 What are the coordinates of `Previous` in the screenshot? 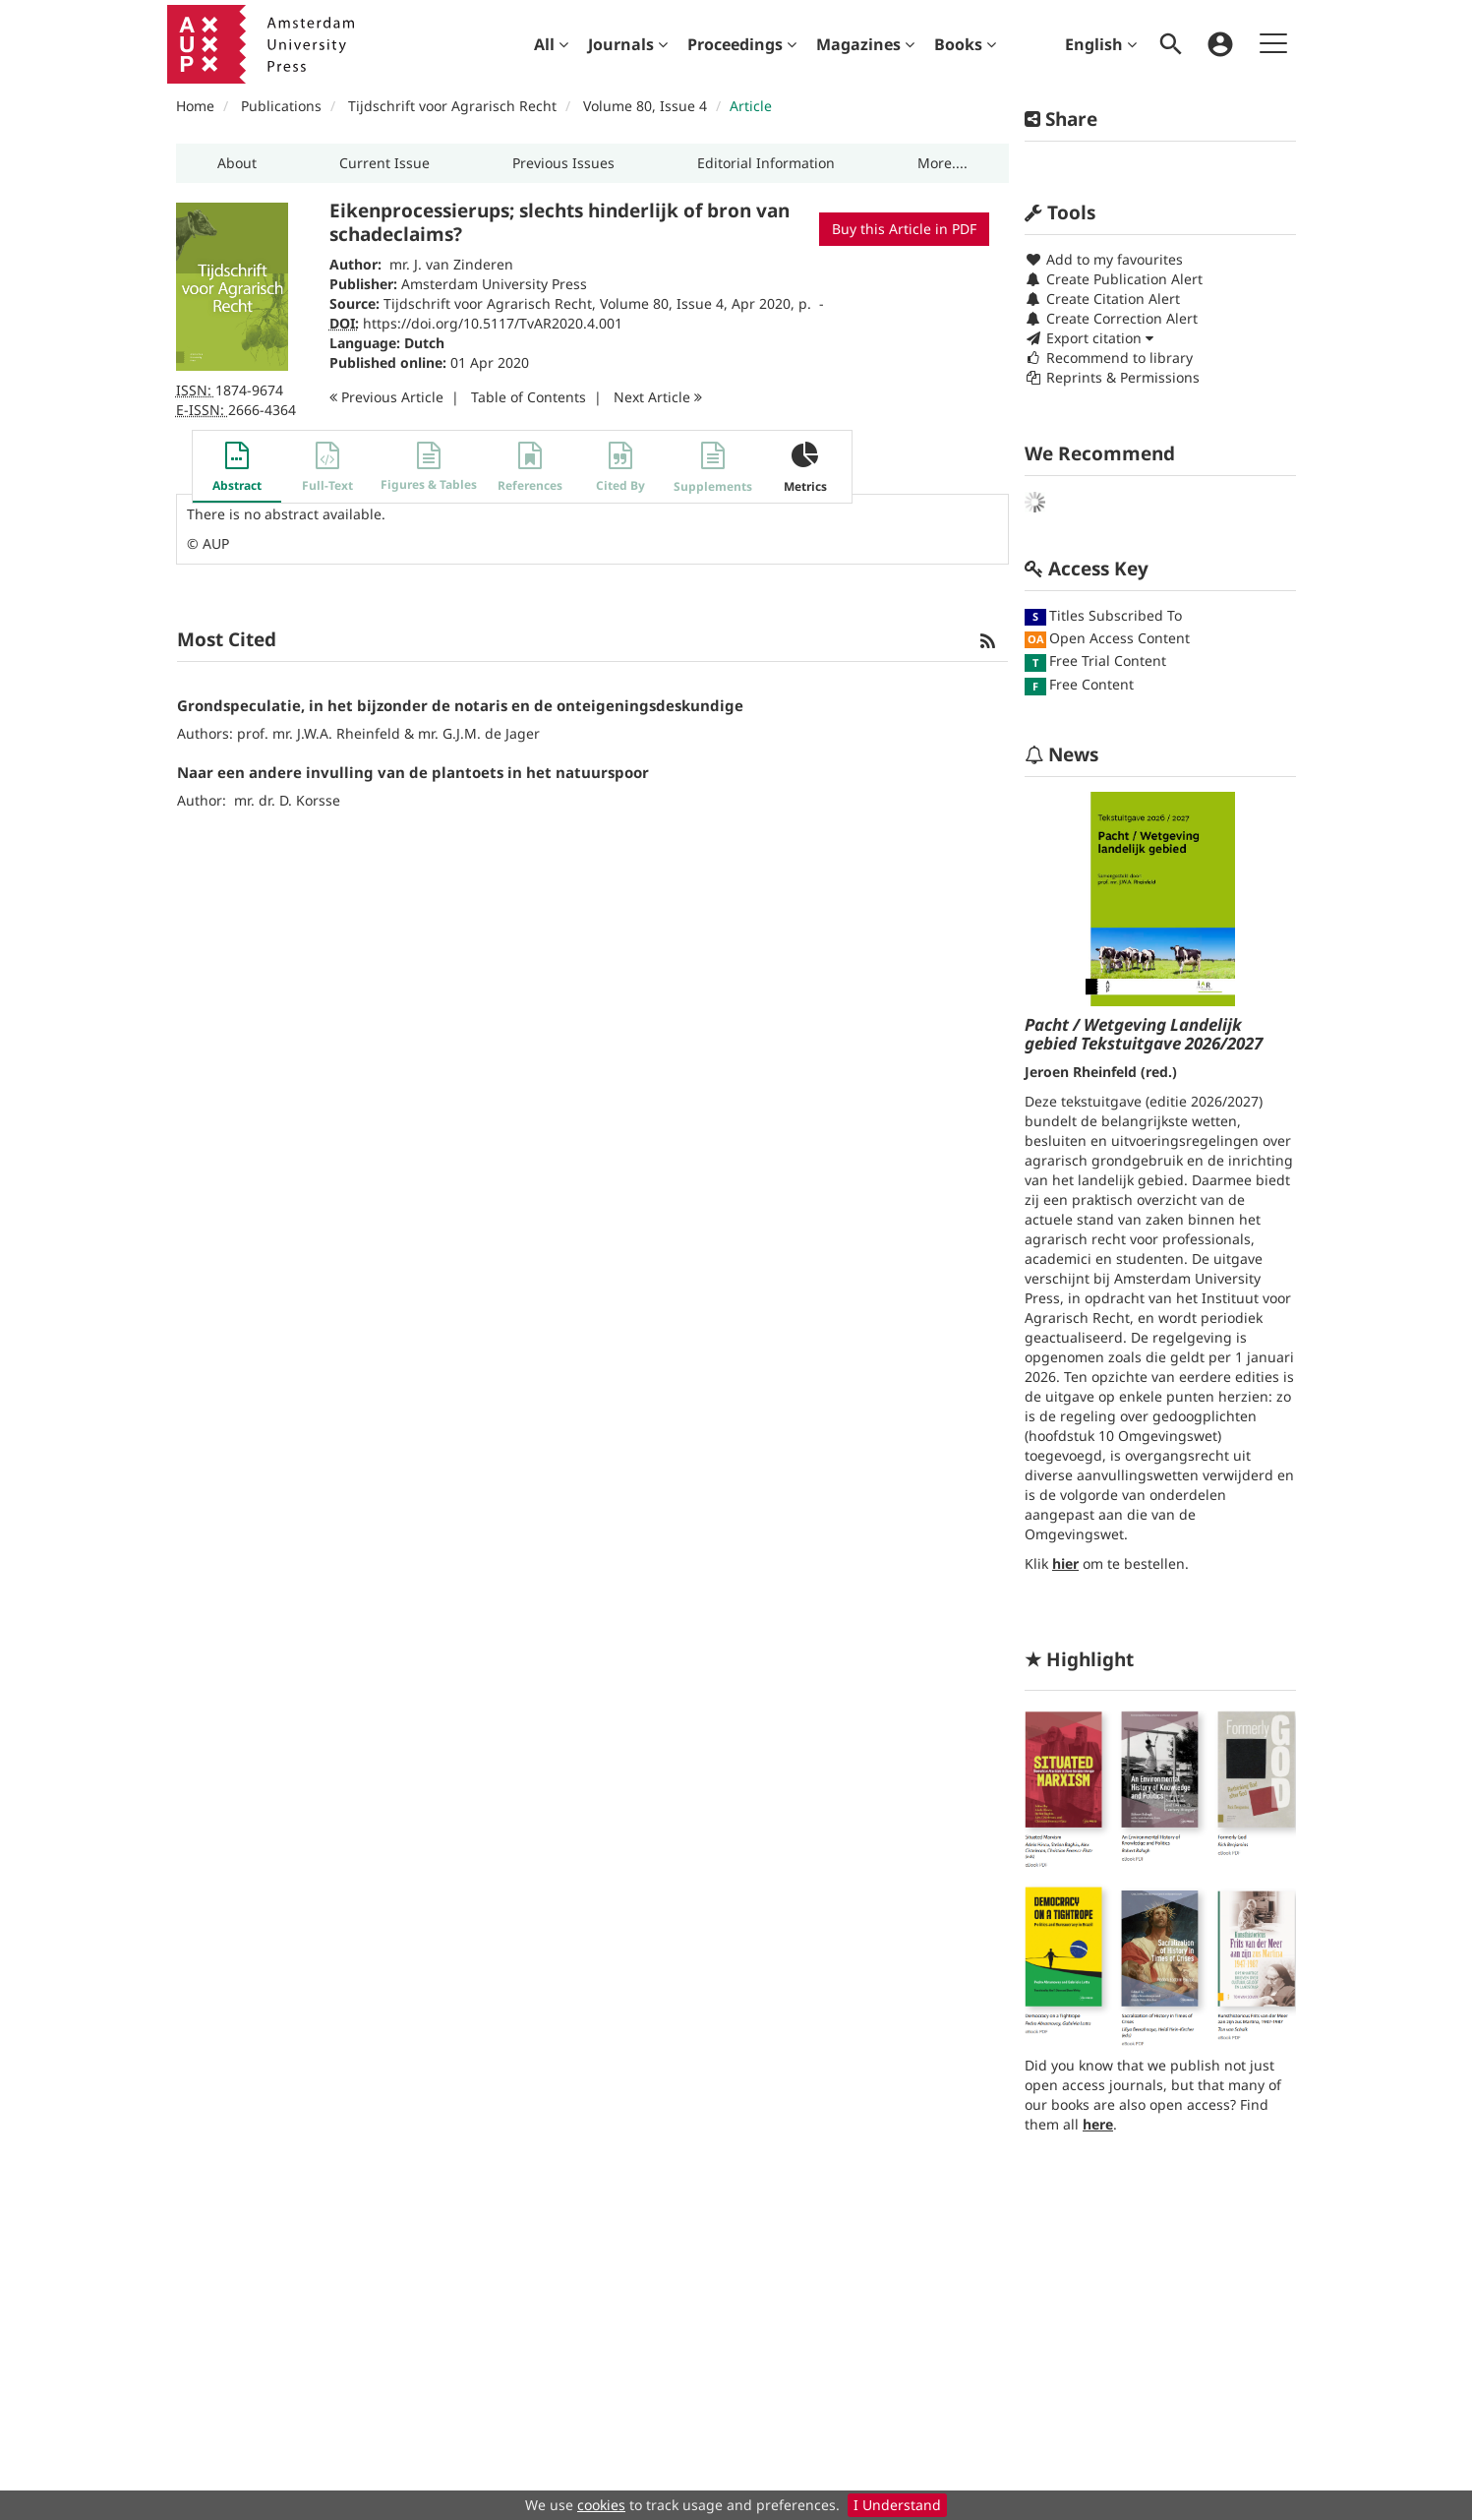 It's located at (386, 397).